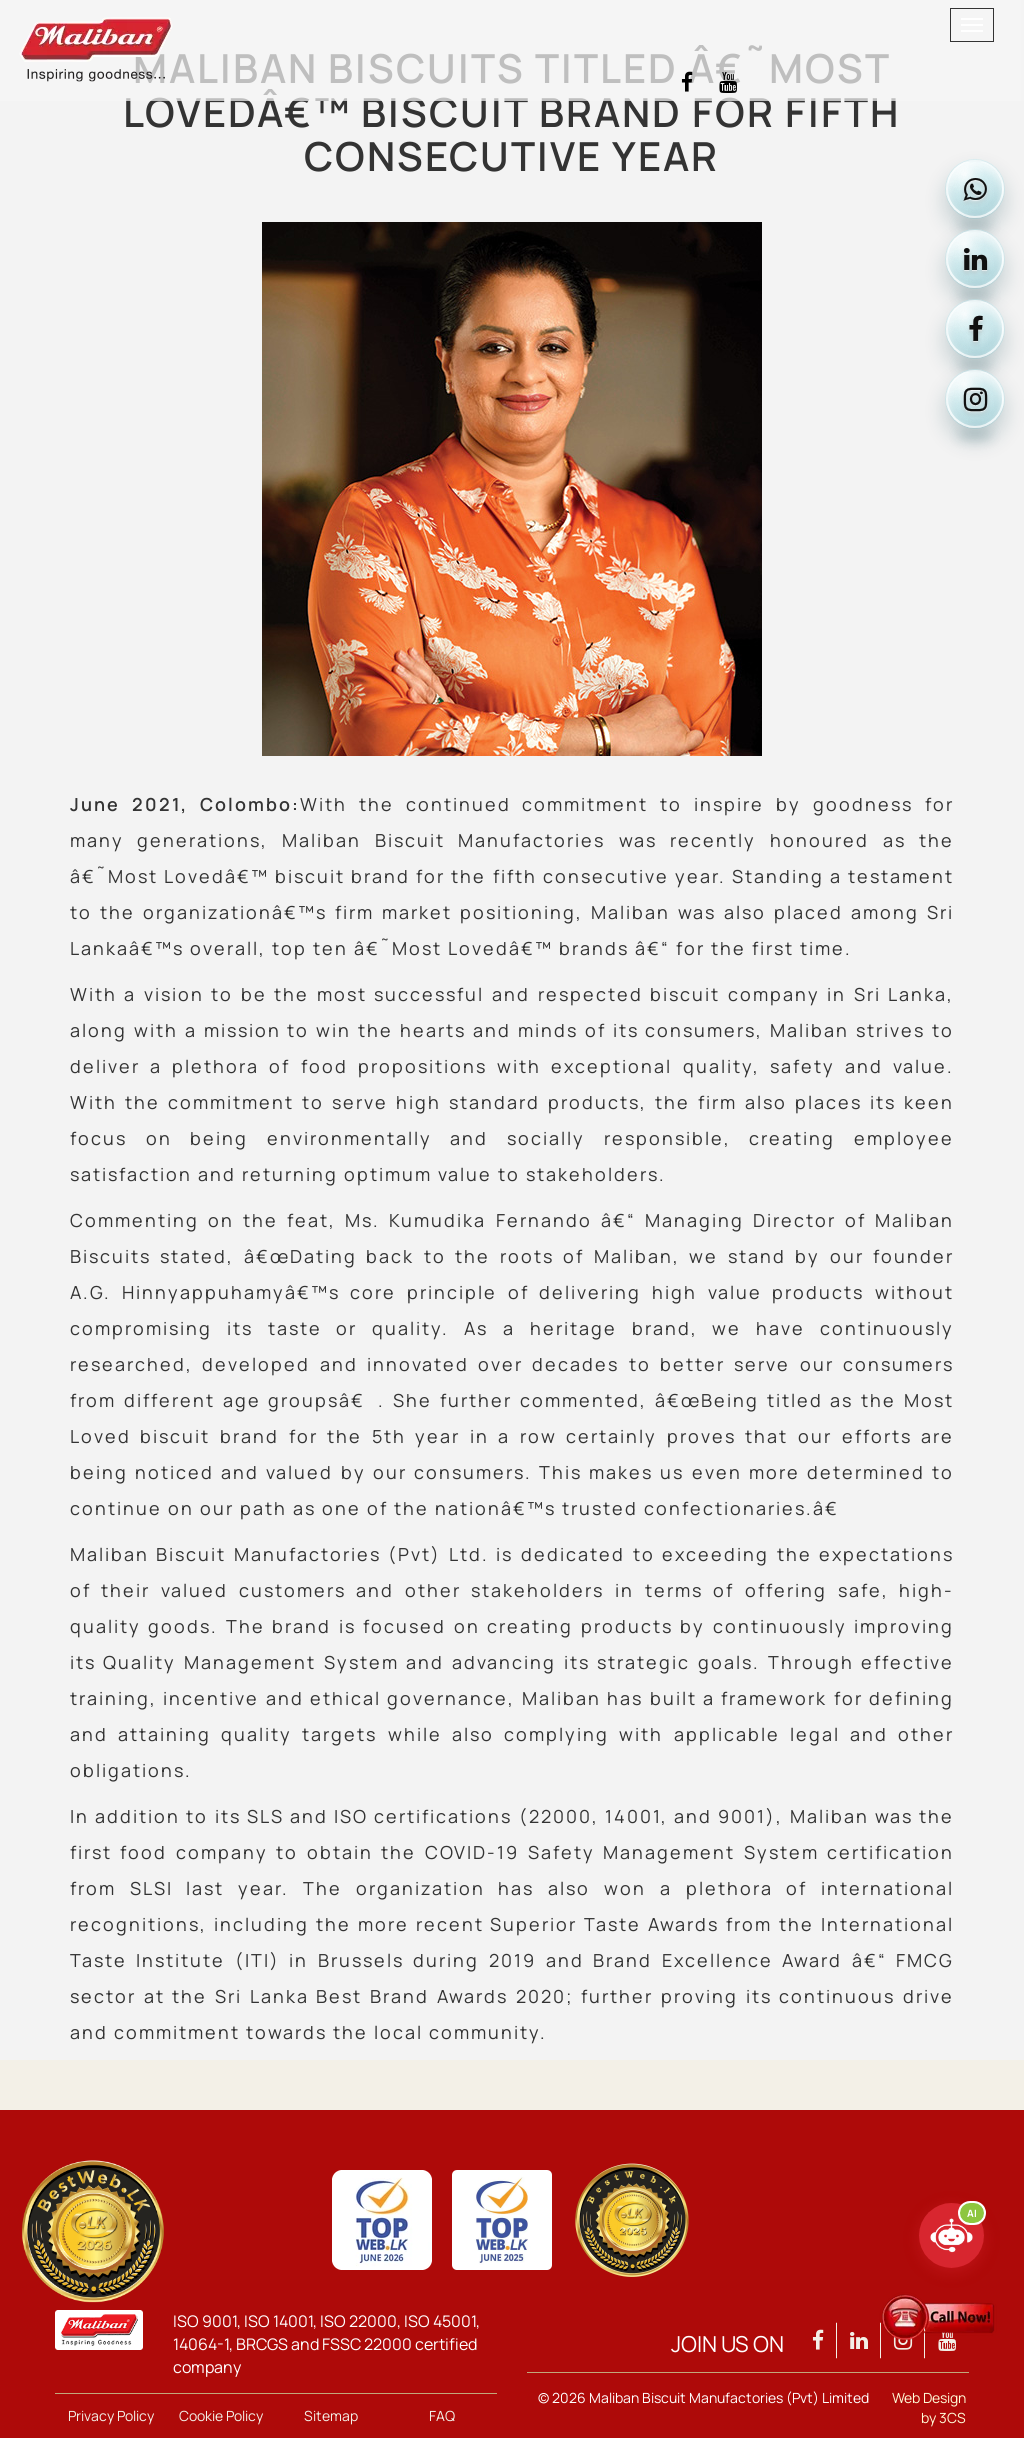  I want to click on [Visit Maliban on Instagram], so click(975, 399).